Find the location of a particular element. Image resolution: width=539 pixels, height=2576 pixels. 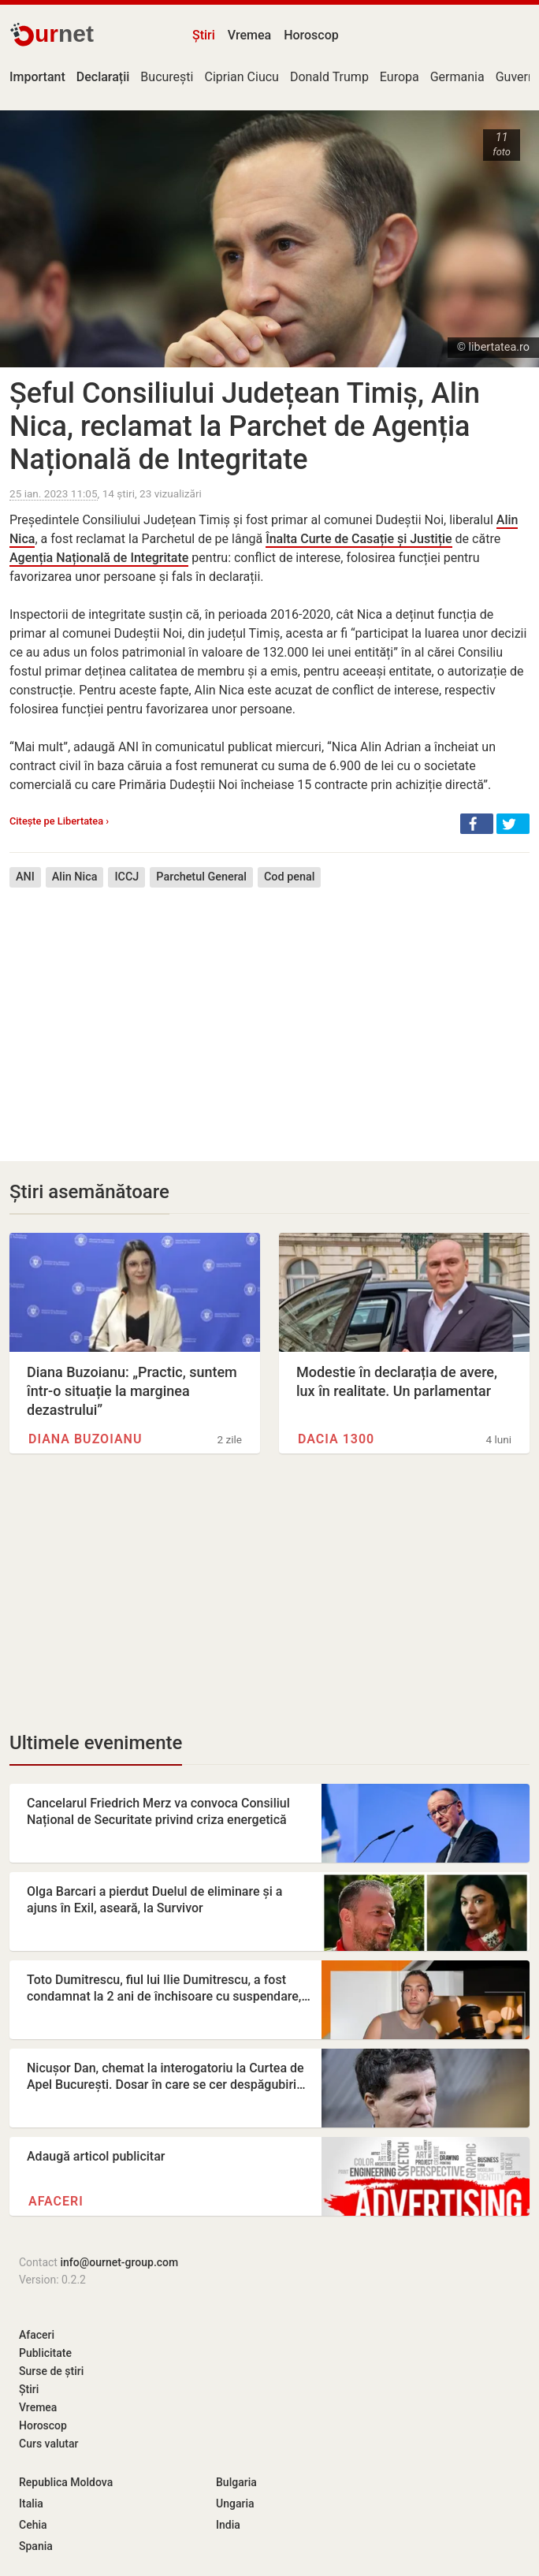

Ultimele evenimente is located at coordinates (95, 1743).